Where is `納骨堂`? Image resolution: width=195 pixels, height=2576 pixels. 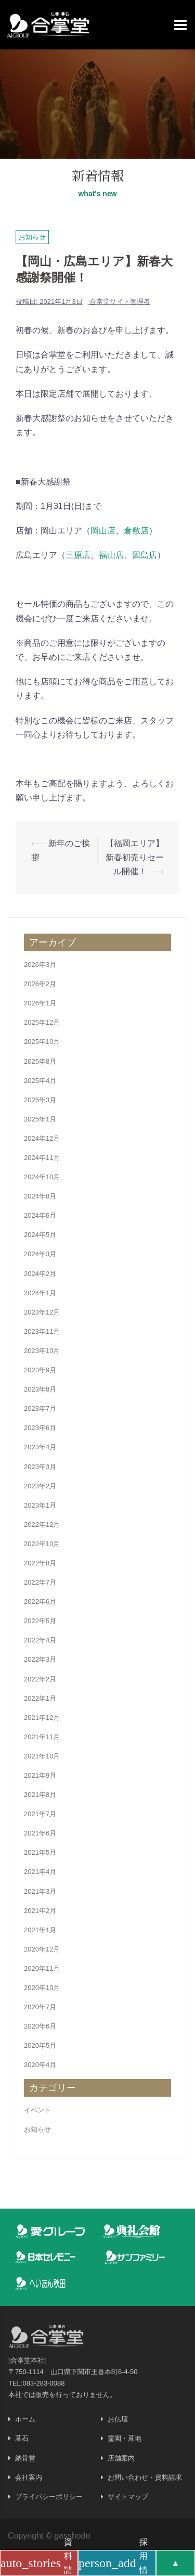 納骨堂 is located at coordinates (25, 2458).